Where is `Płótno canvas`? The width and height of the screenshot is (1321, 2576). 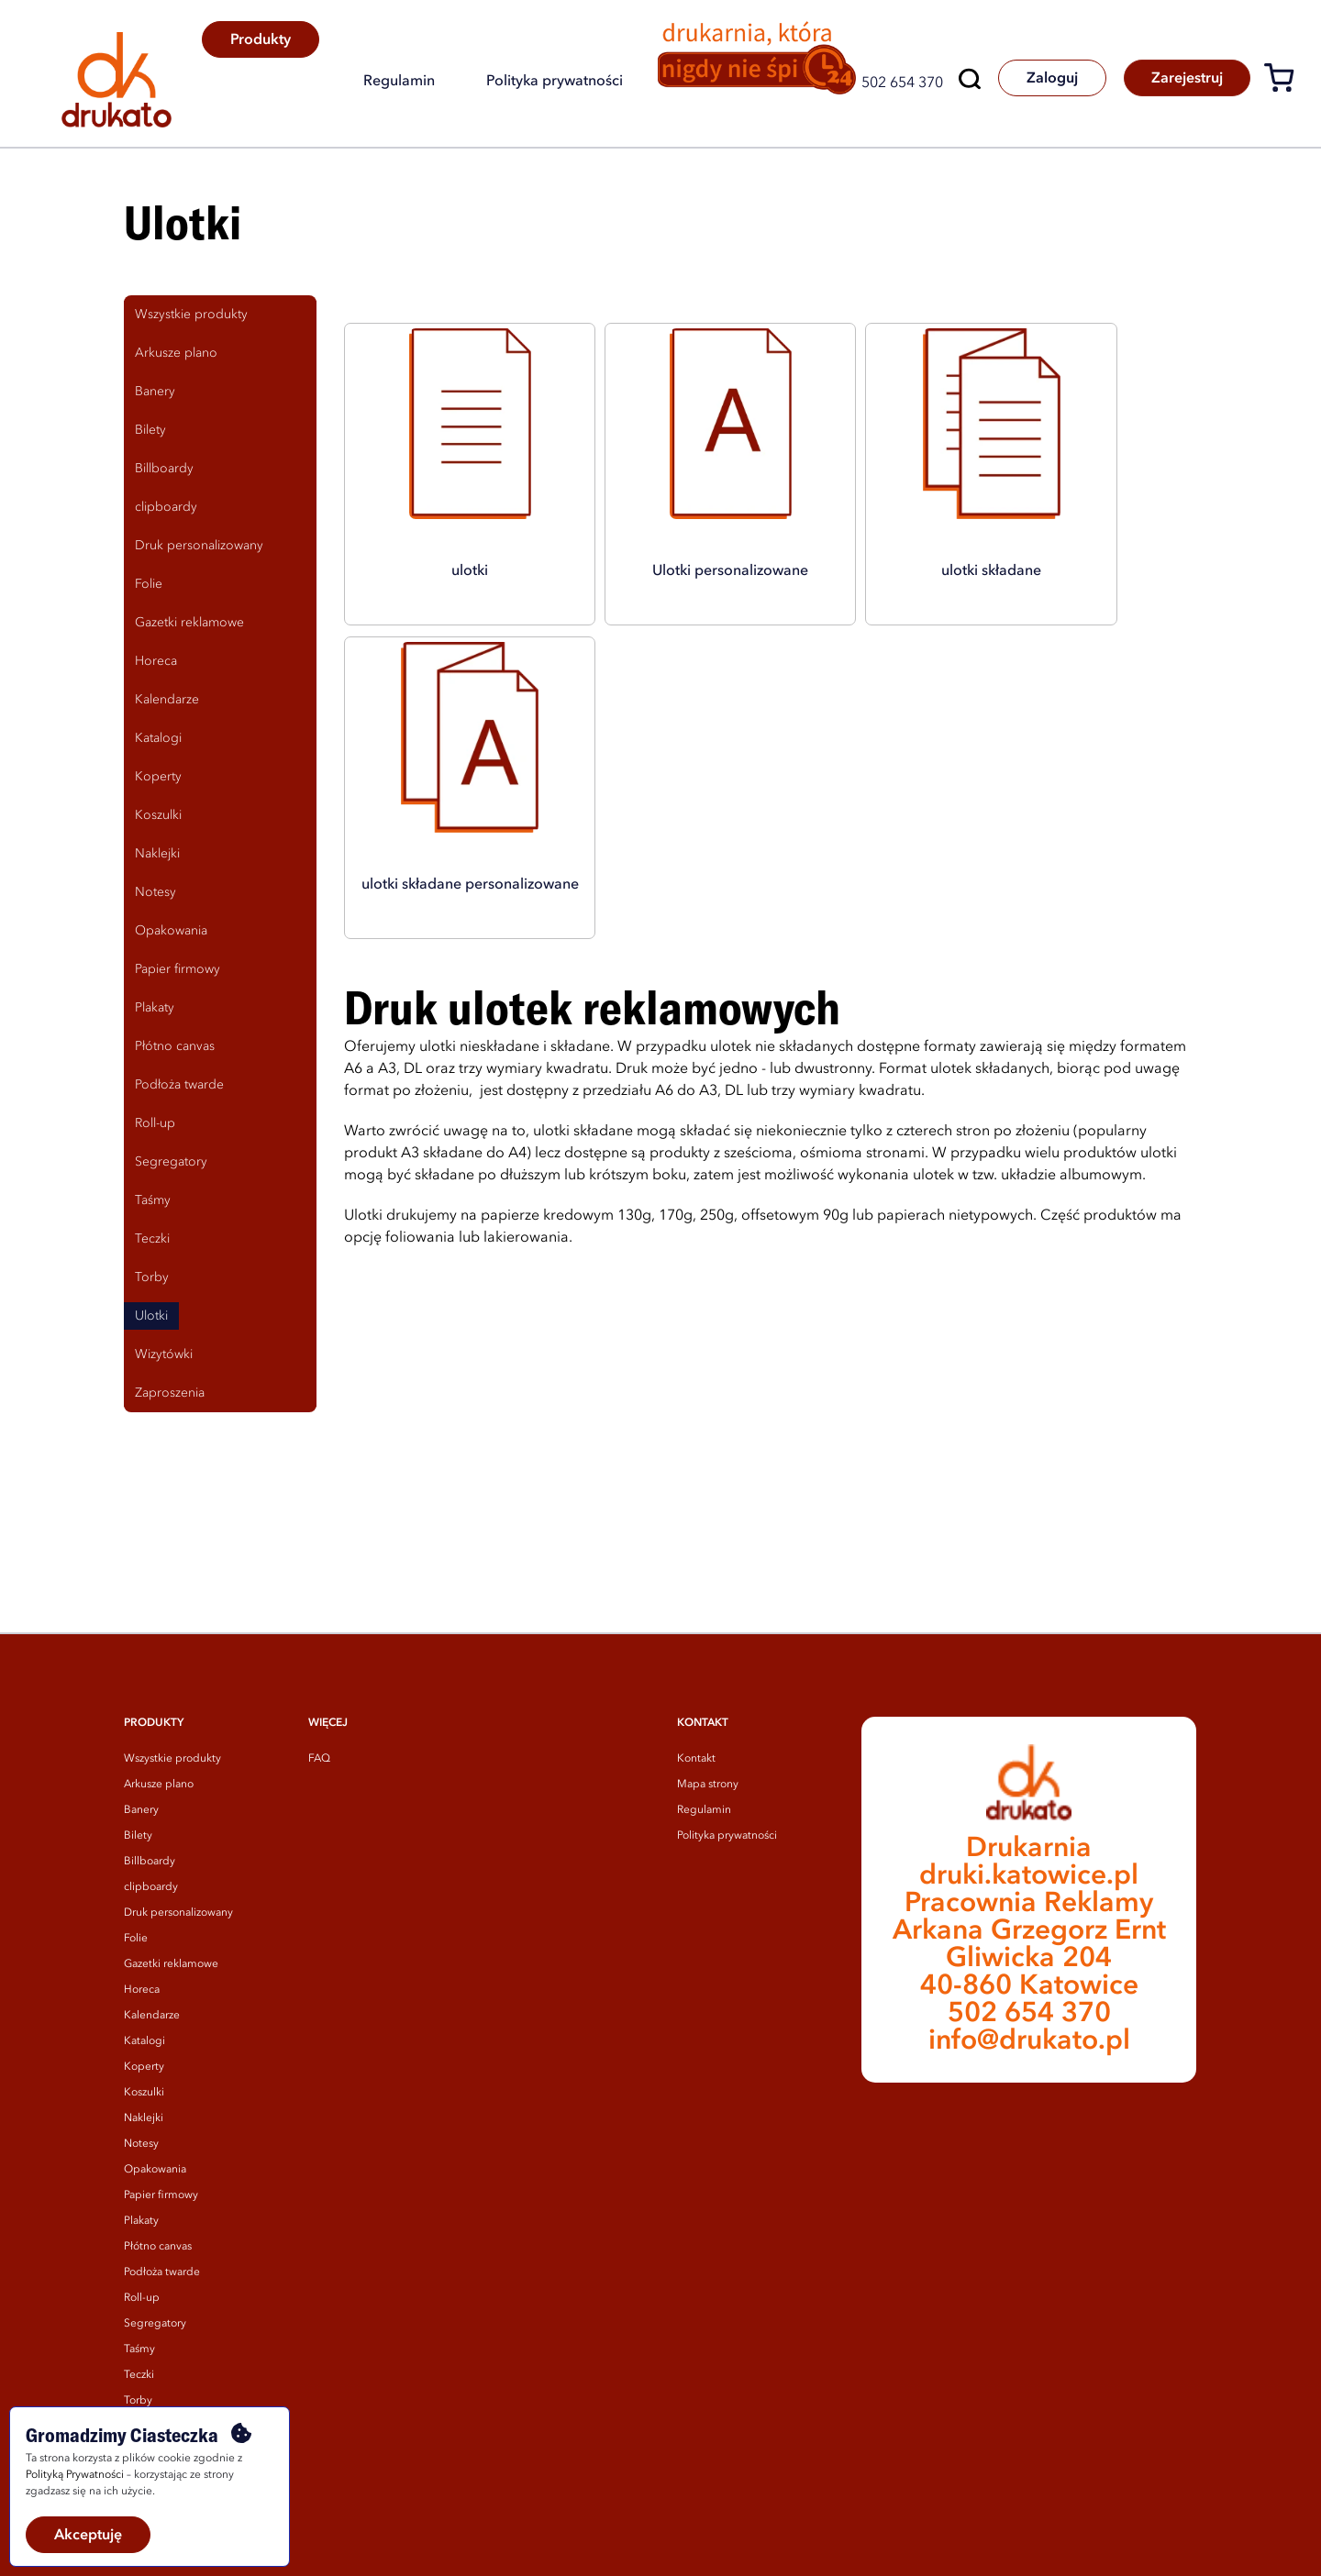
Płótno canvas is located at coordinates (158, 2246).